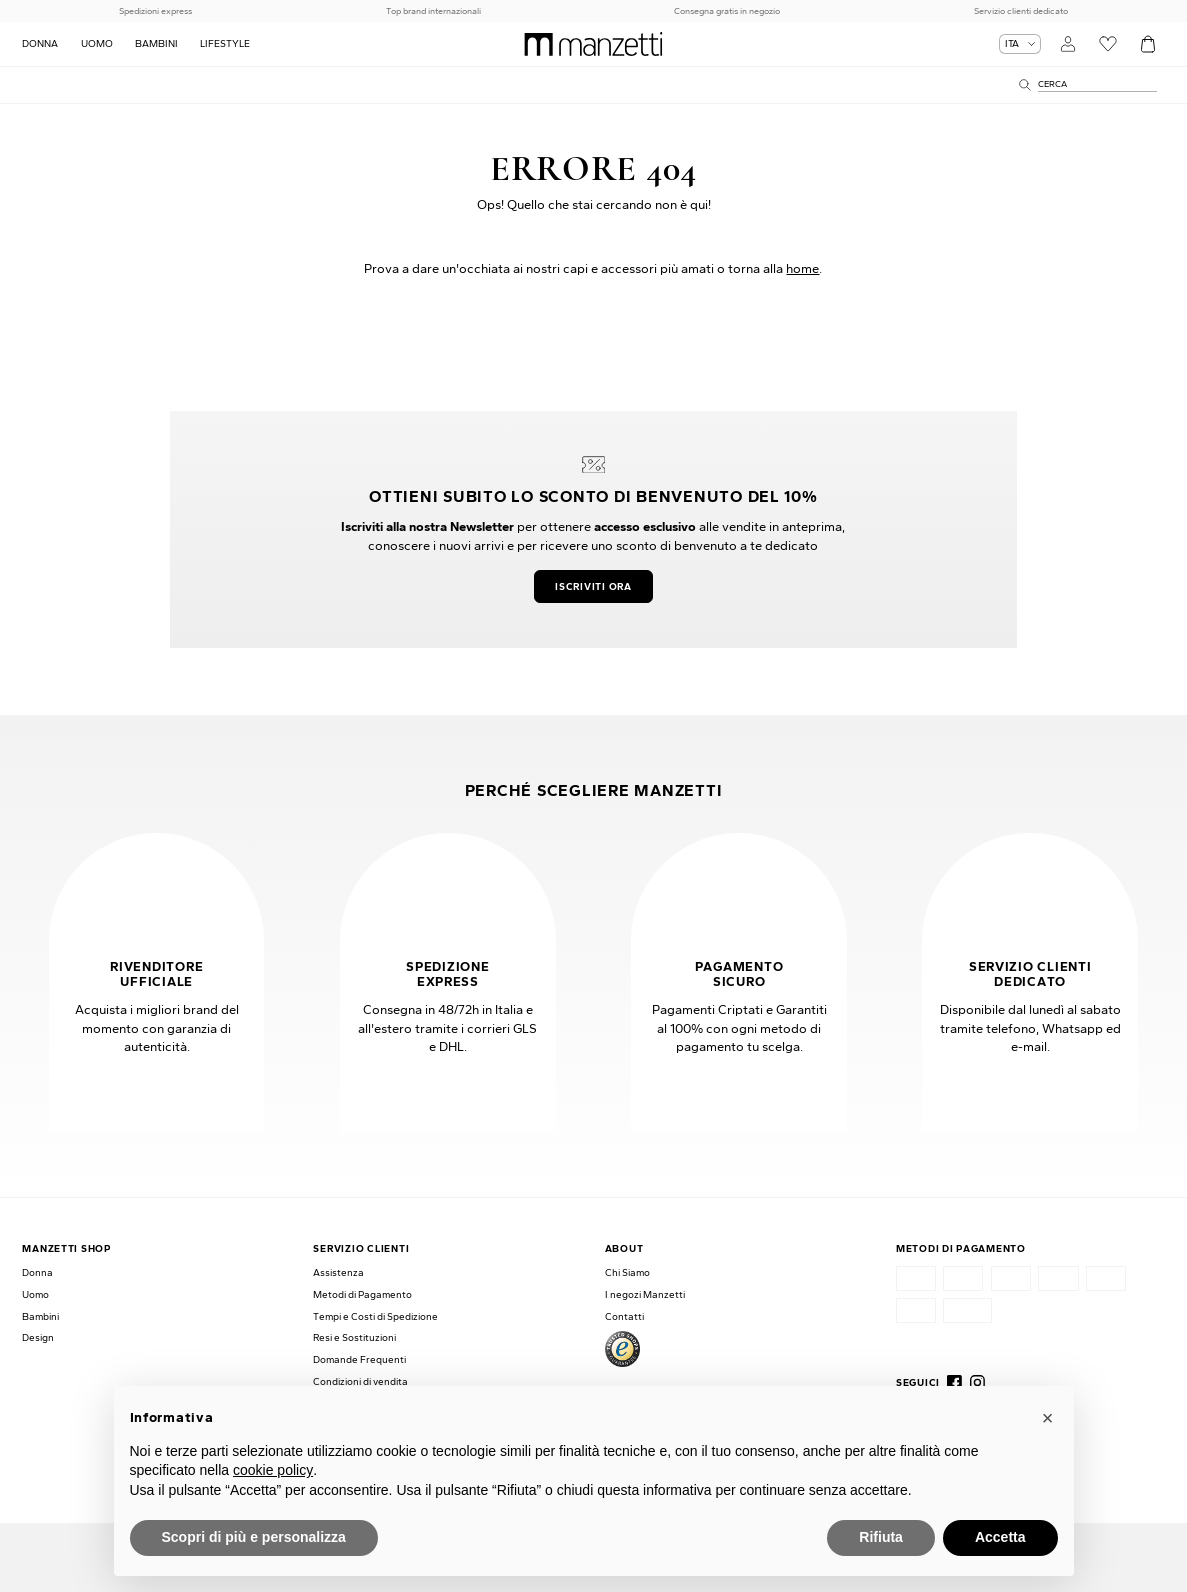 The height and width of the screenshot is (1592, 1187). What do you see at coordinates (881, 1537) in the screenshot?
I see `Rifiuta [button]` at bounding box center [881, 1537].